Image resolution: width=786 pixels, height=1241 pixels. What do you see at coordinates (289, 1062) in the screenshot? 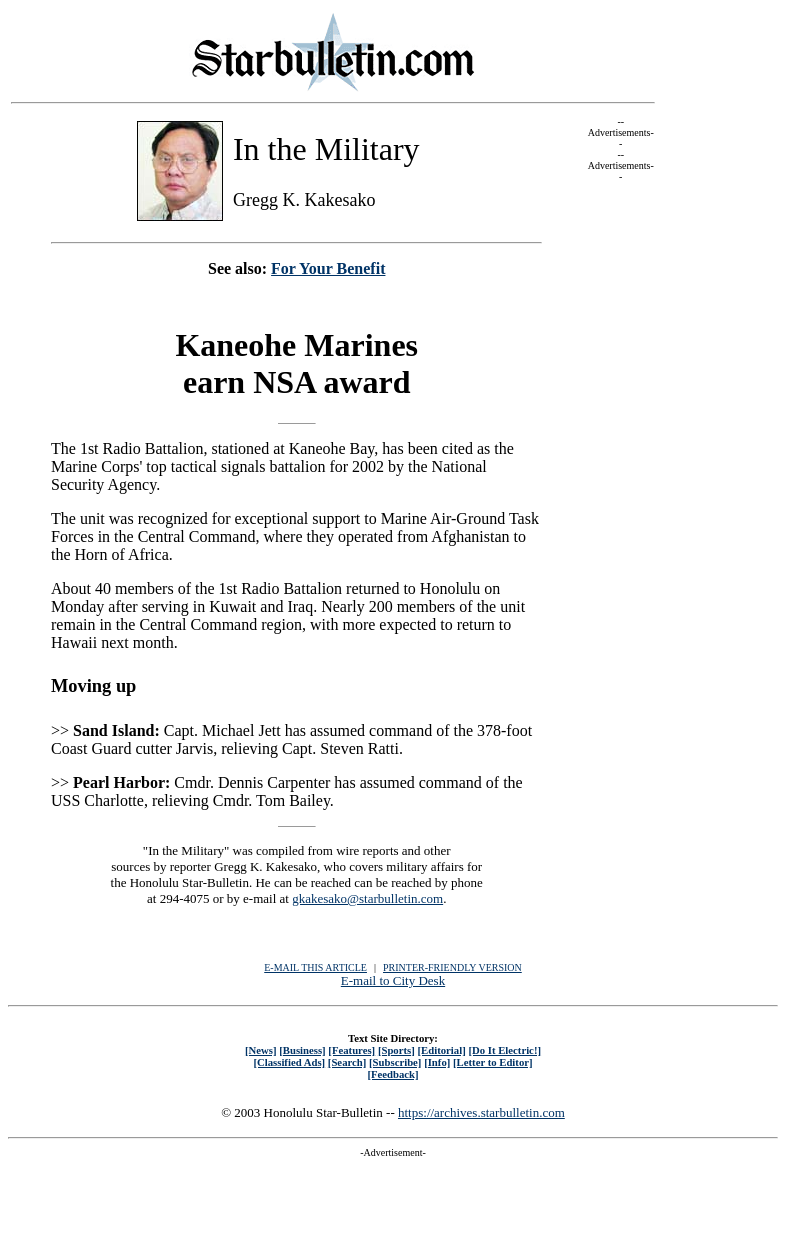
I see `[Classified Ads]` at bounding box center [289, 1062].